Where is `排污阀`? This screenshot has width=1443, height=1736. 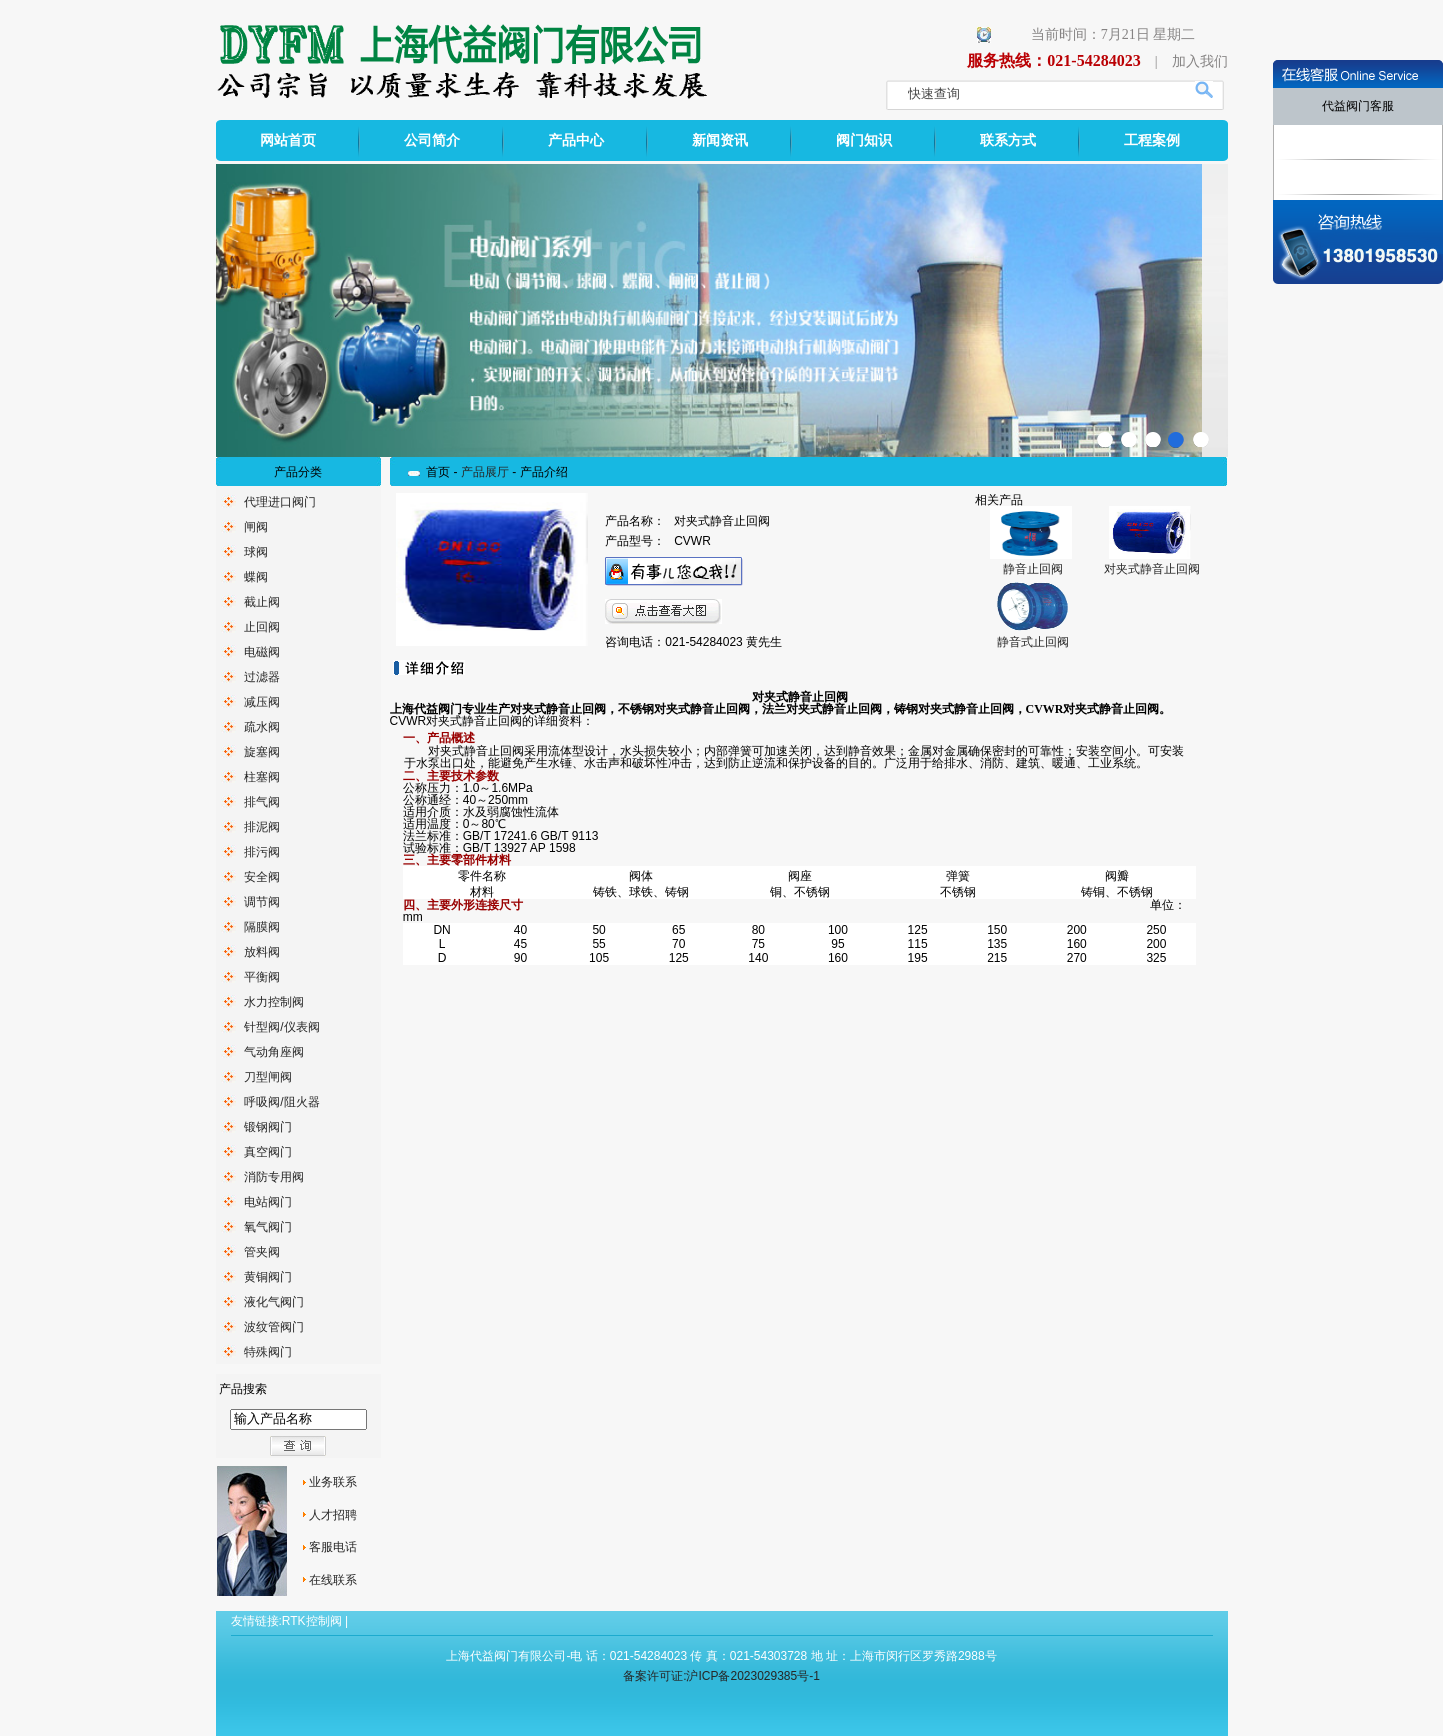
排污阀 is located at coordinates (262, 852).